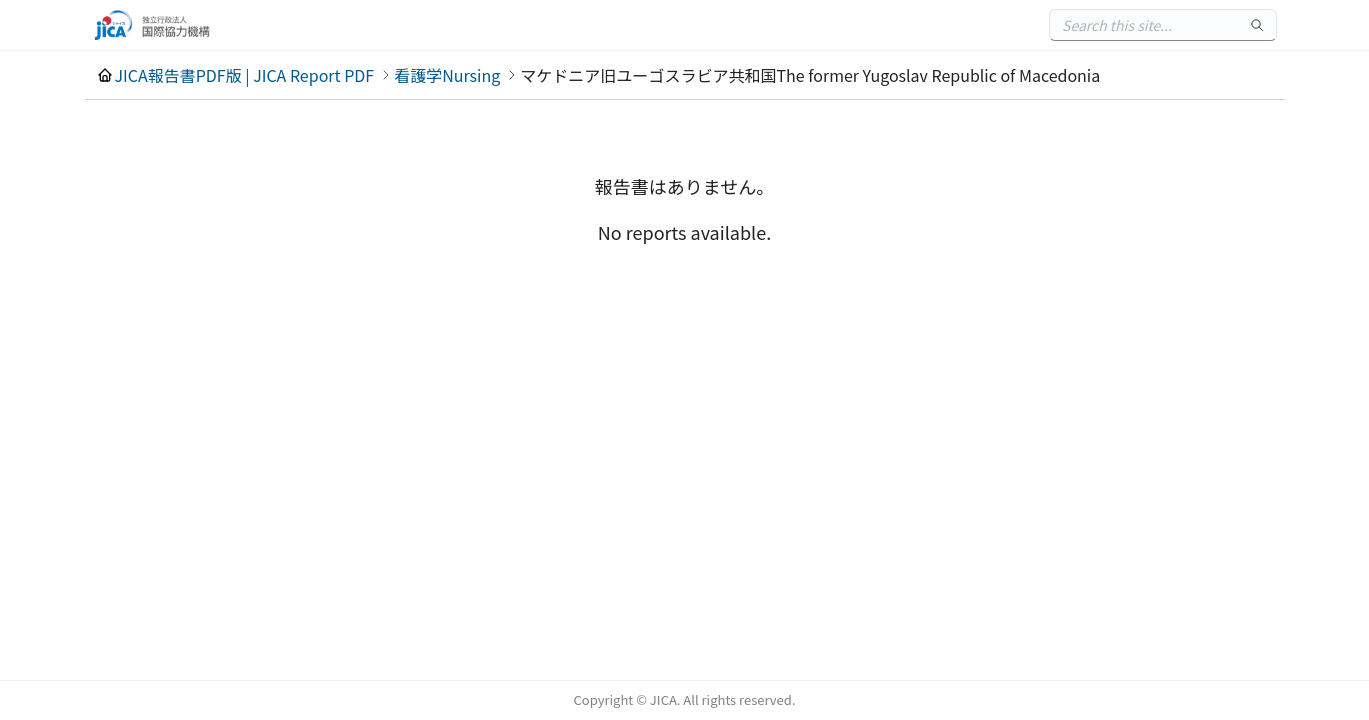  Describe the element at coordinates (447, 75) in the screenshot. I see `看護学Nursing` at that location.